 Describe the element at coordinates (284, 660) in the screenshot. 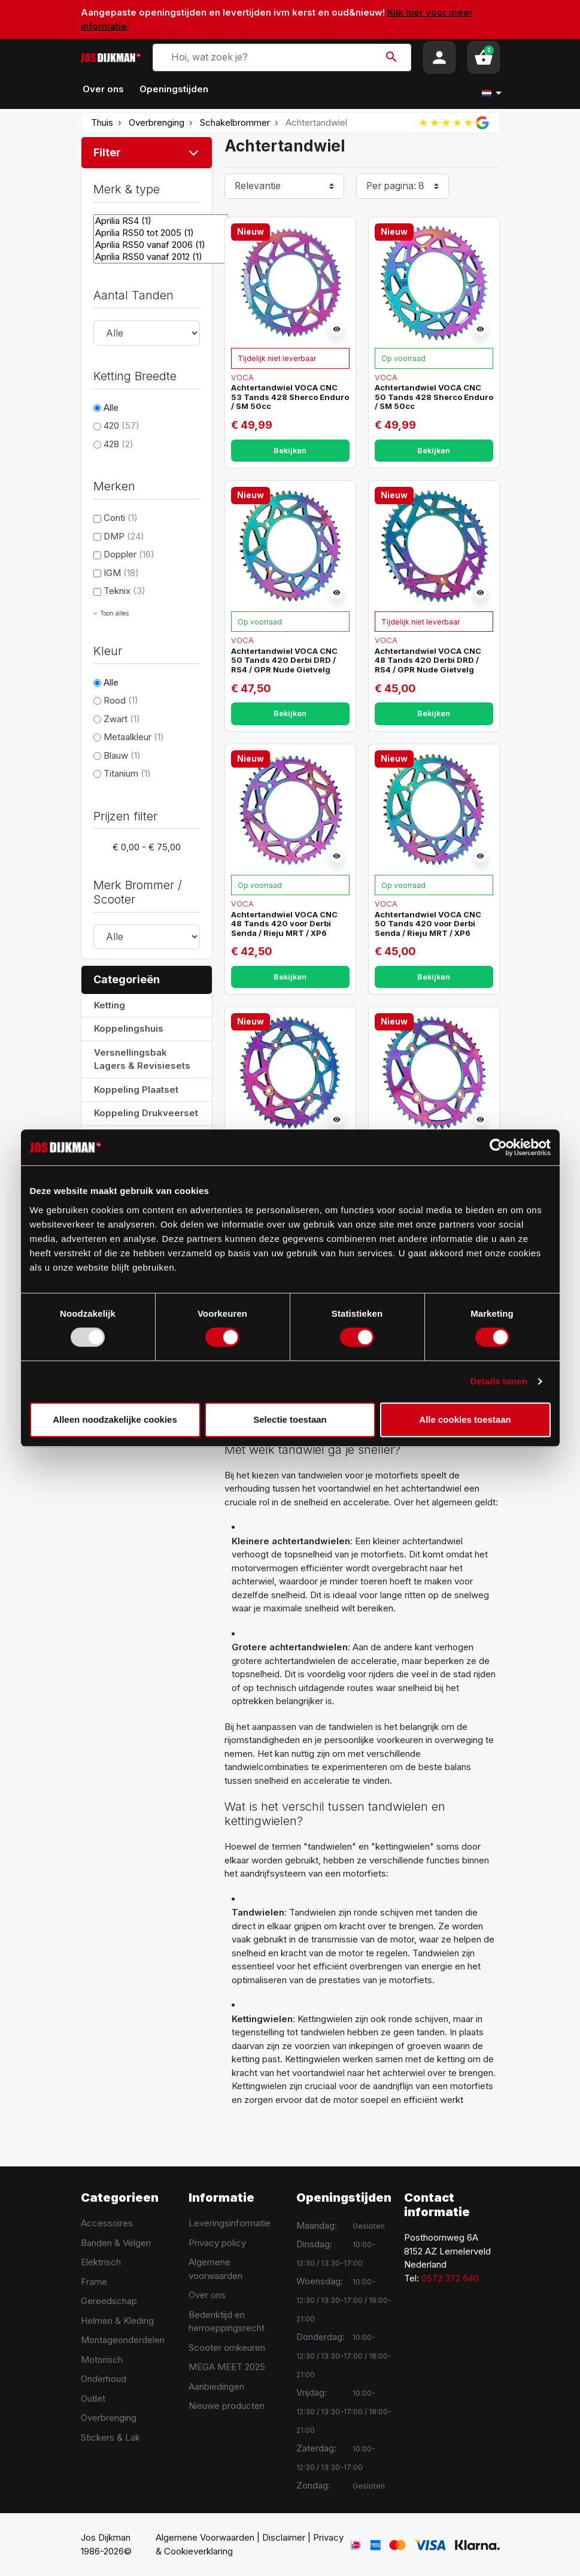

I see `Achtertandwiel VOCA CNC 50 Tands 420 Derbi DRD / RS4 / GPR Nude Gietvelg` at that location.